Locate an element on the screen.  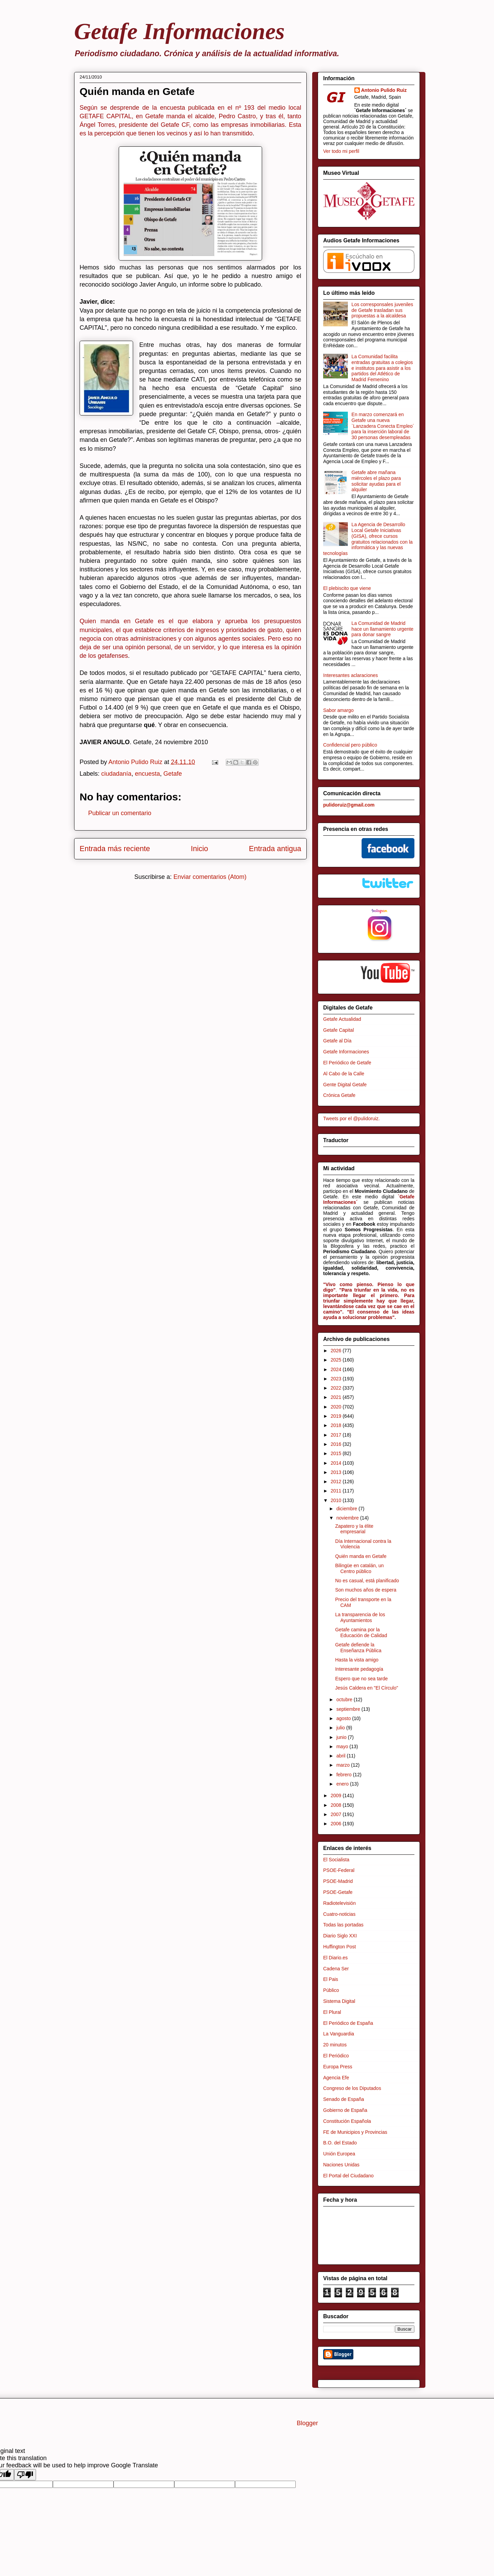
diciembre is located at coordinates (347, 1508).